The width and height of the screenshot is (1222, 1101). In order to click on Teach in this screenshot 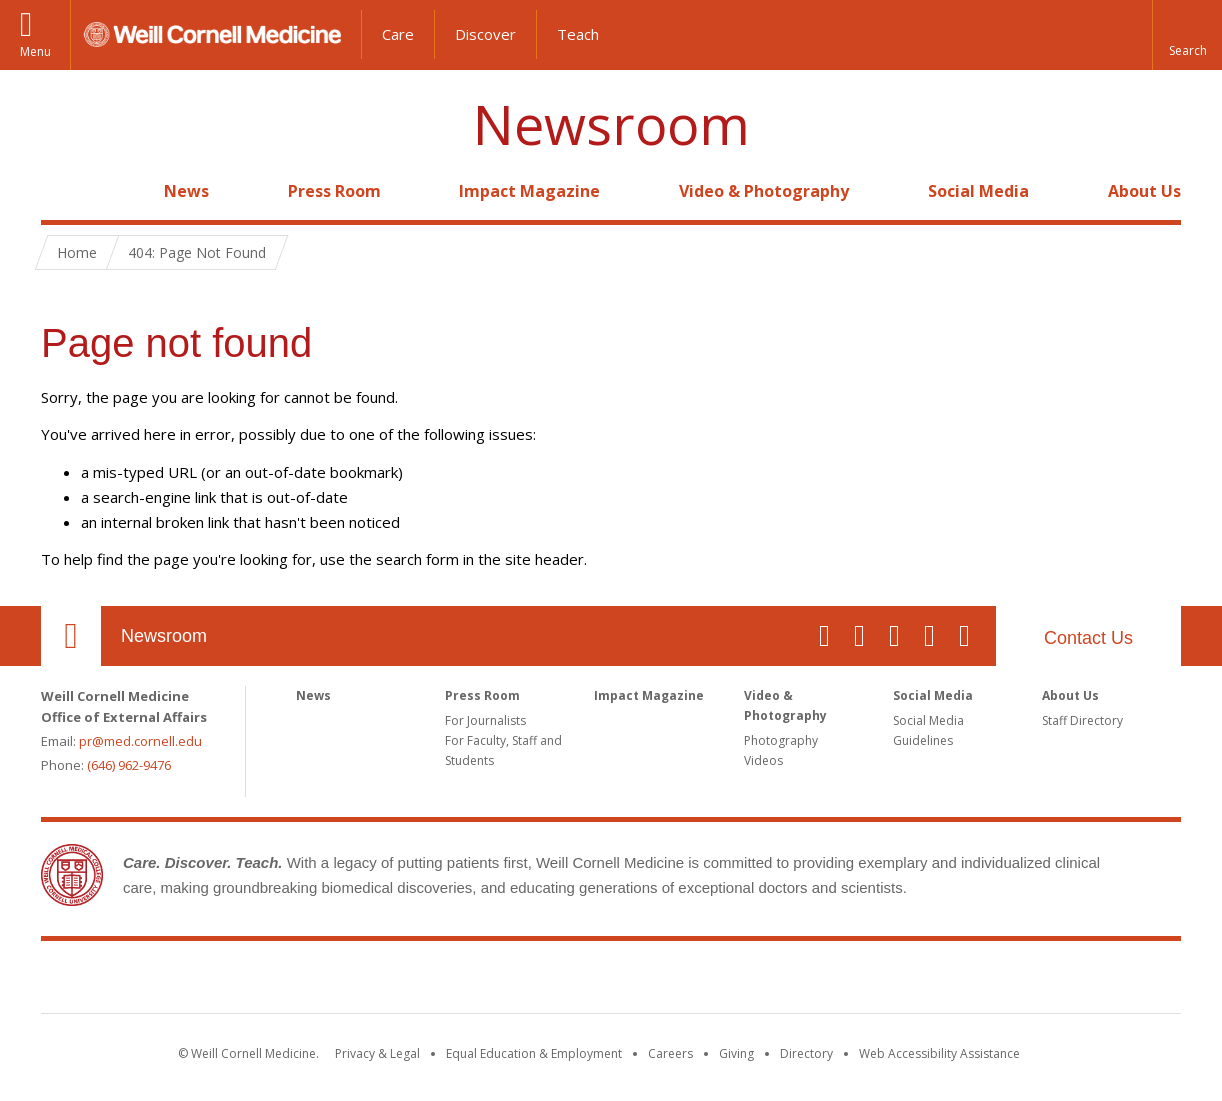, I will do `click(578, 34)`.